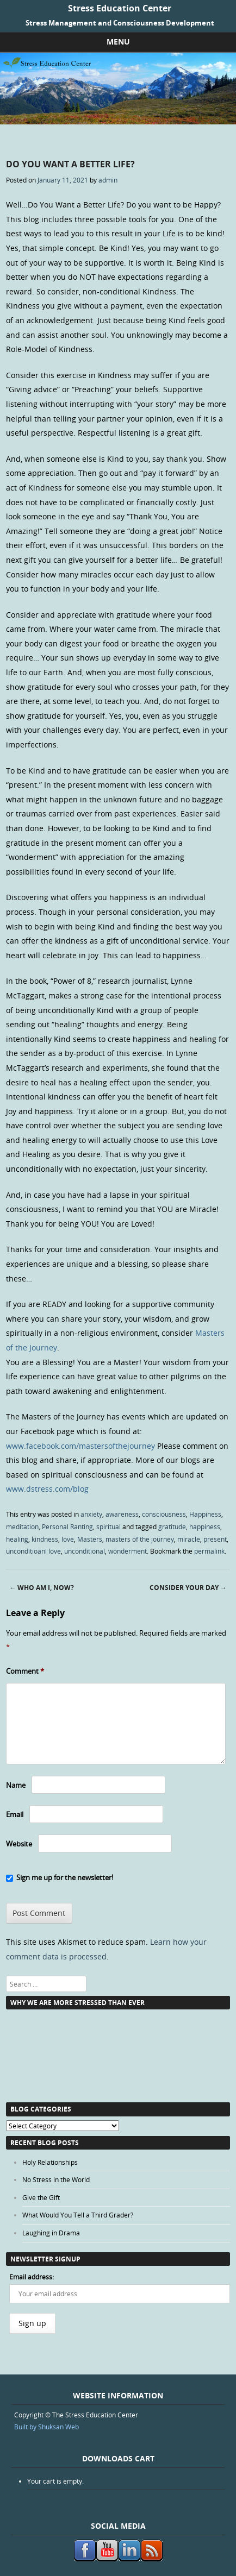 This screenshot has width=236, height=2576. Describe the element at coordinates (84, 1551) in the screenshot. I see `unconditional` at that location.